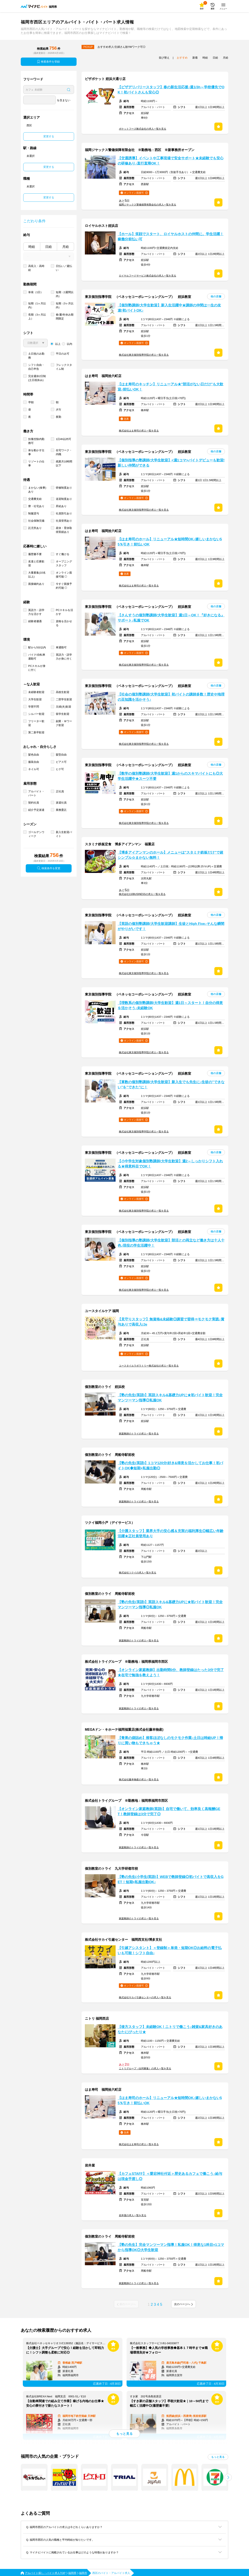  I want to click on 短期（1週間以内）, so click(64, 294).